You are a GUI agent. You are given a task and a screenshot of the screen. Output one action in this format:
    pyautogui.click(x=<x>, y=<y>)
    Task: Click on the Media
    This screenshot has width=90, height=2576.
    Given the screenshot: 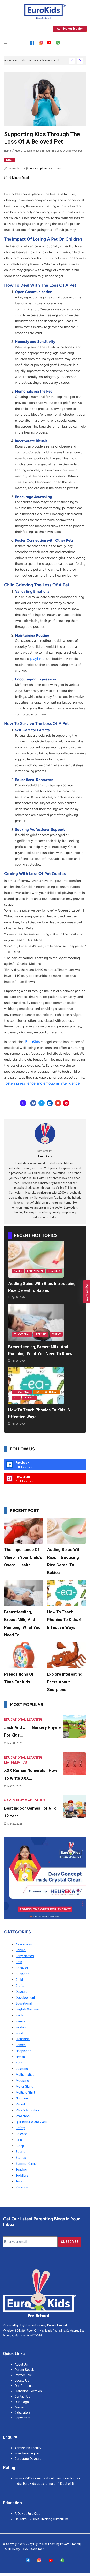 What is the action you would take?
    pyautogui.click(x=19, y=2407)
    